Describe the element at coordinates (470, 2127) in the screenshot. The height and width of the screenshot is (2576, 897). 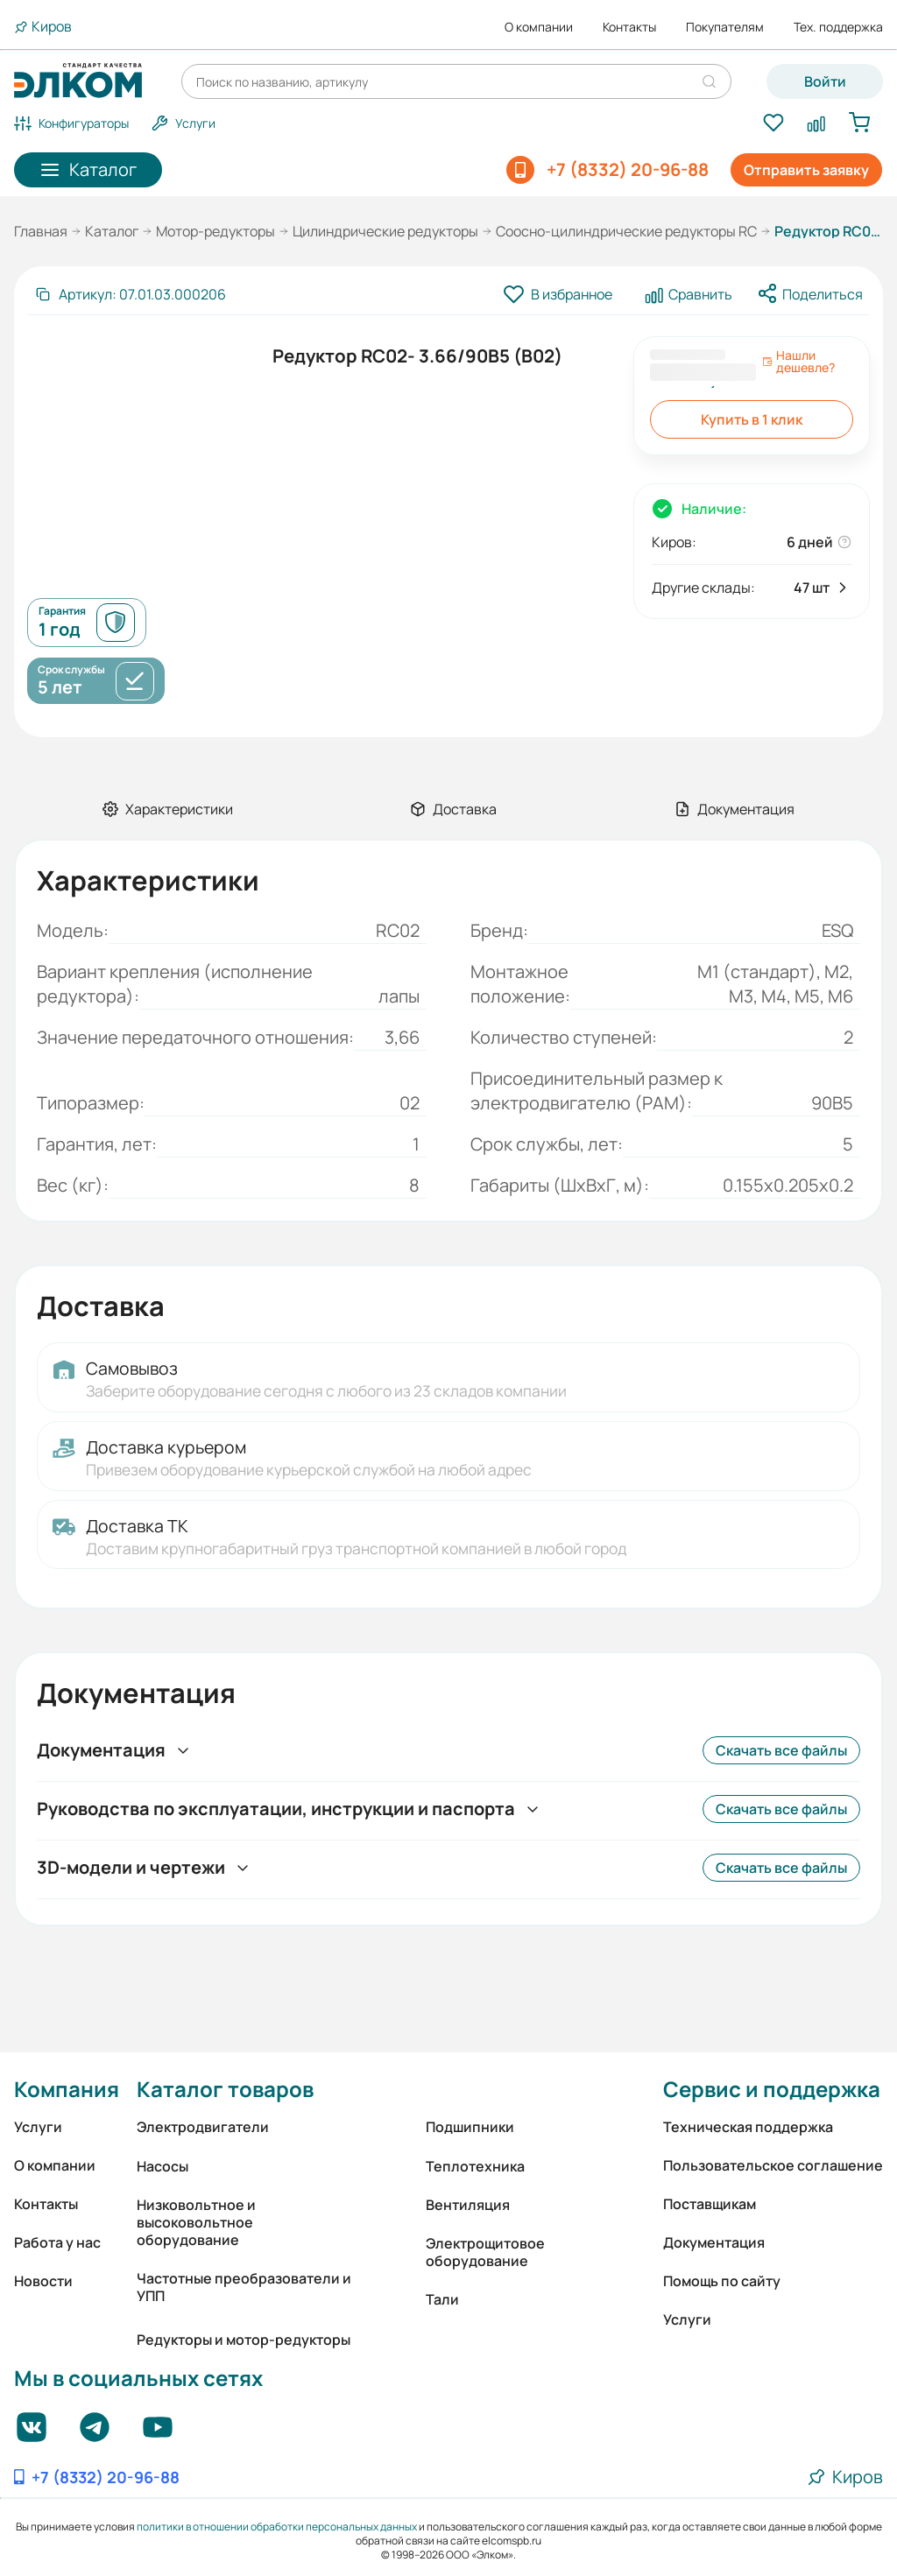
I see `Подшипники` at that location.